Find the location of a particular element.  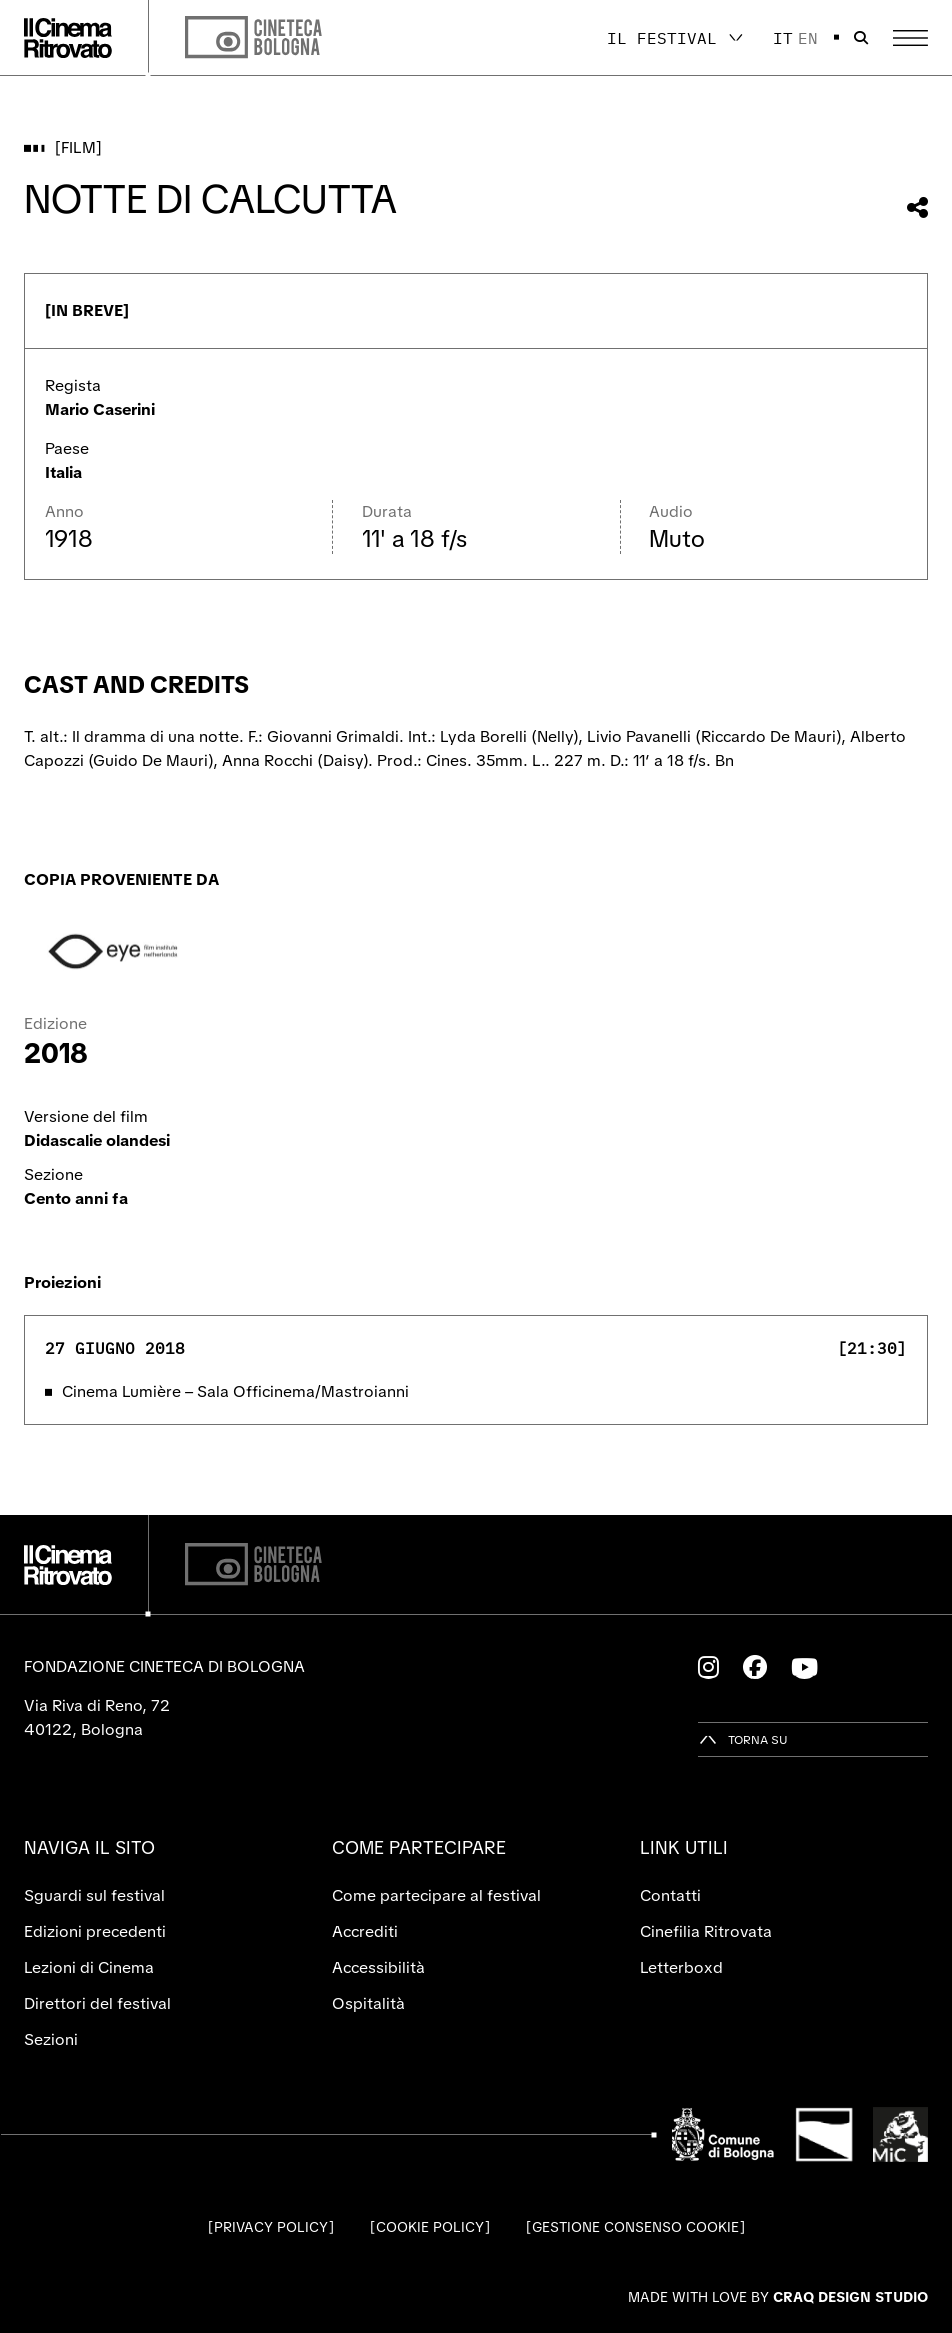

[Vai alla home page] is located at coordinates (68, 38).